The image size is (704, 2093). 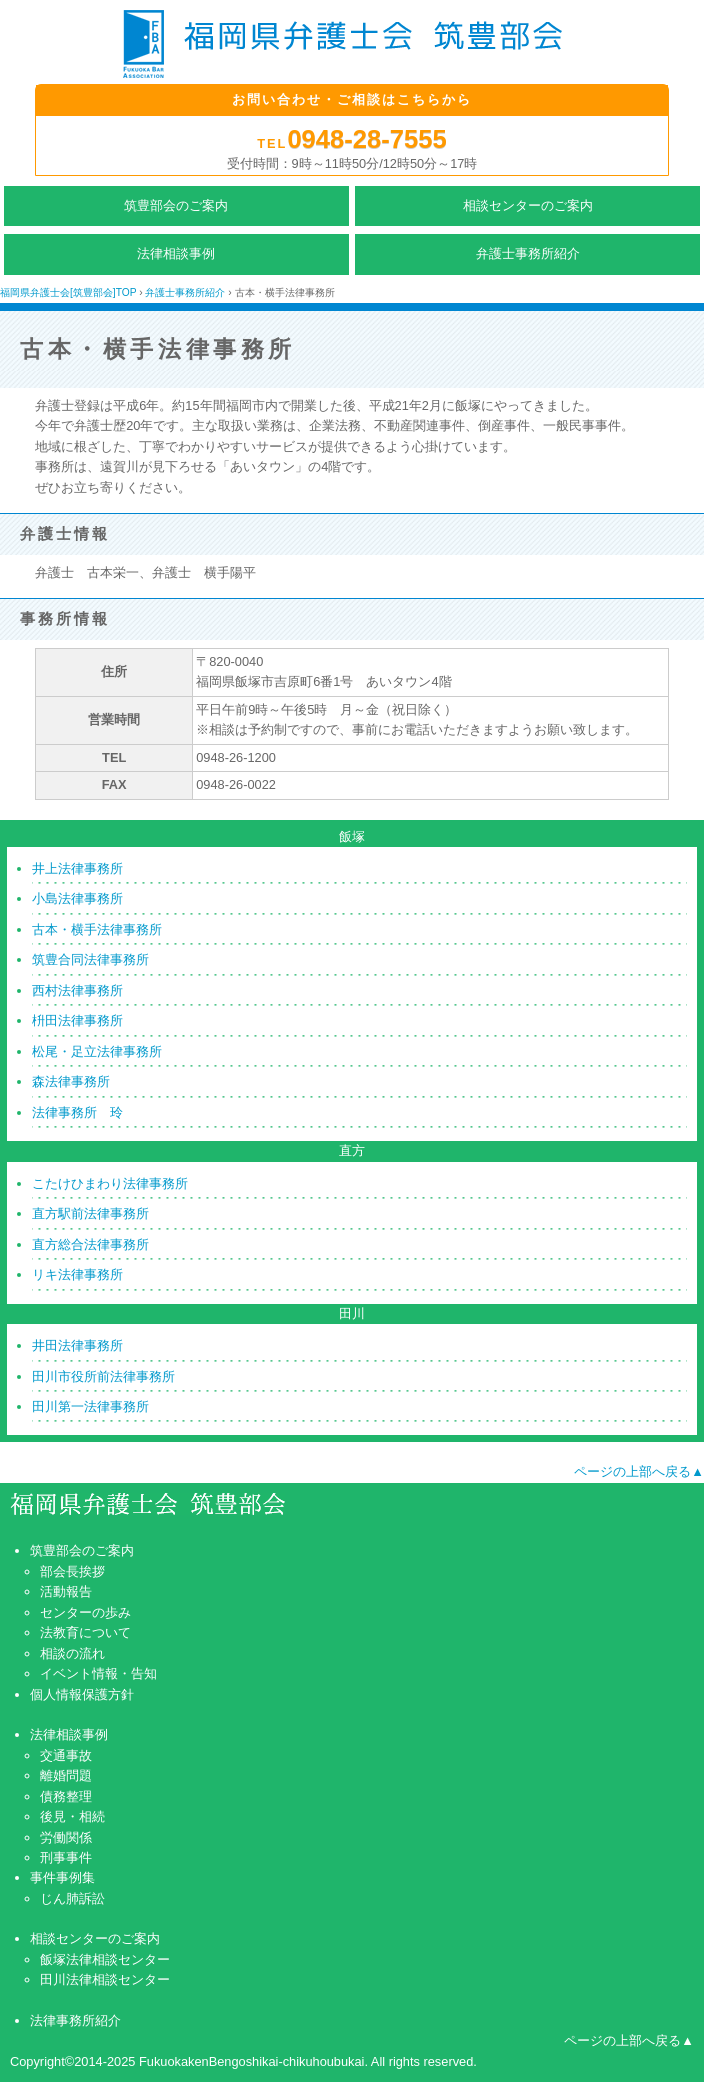 What do you see at coordinates (90, 1406) in the screenshot?
I see `田川第一法律事務所` at bounding box center [90, 1406].